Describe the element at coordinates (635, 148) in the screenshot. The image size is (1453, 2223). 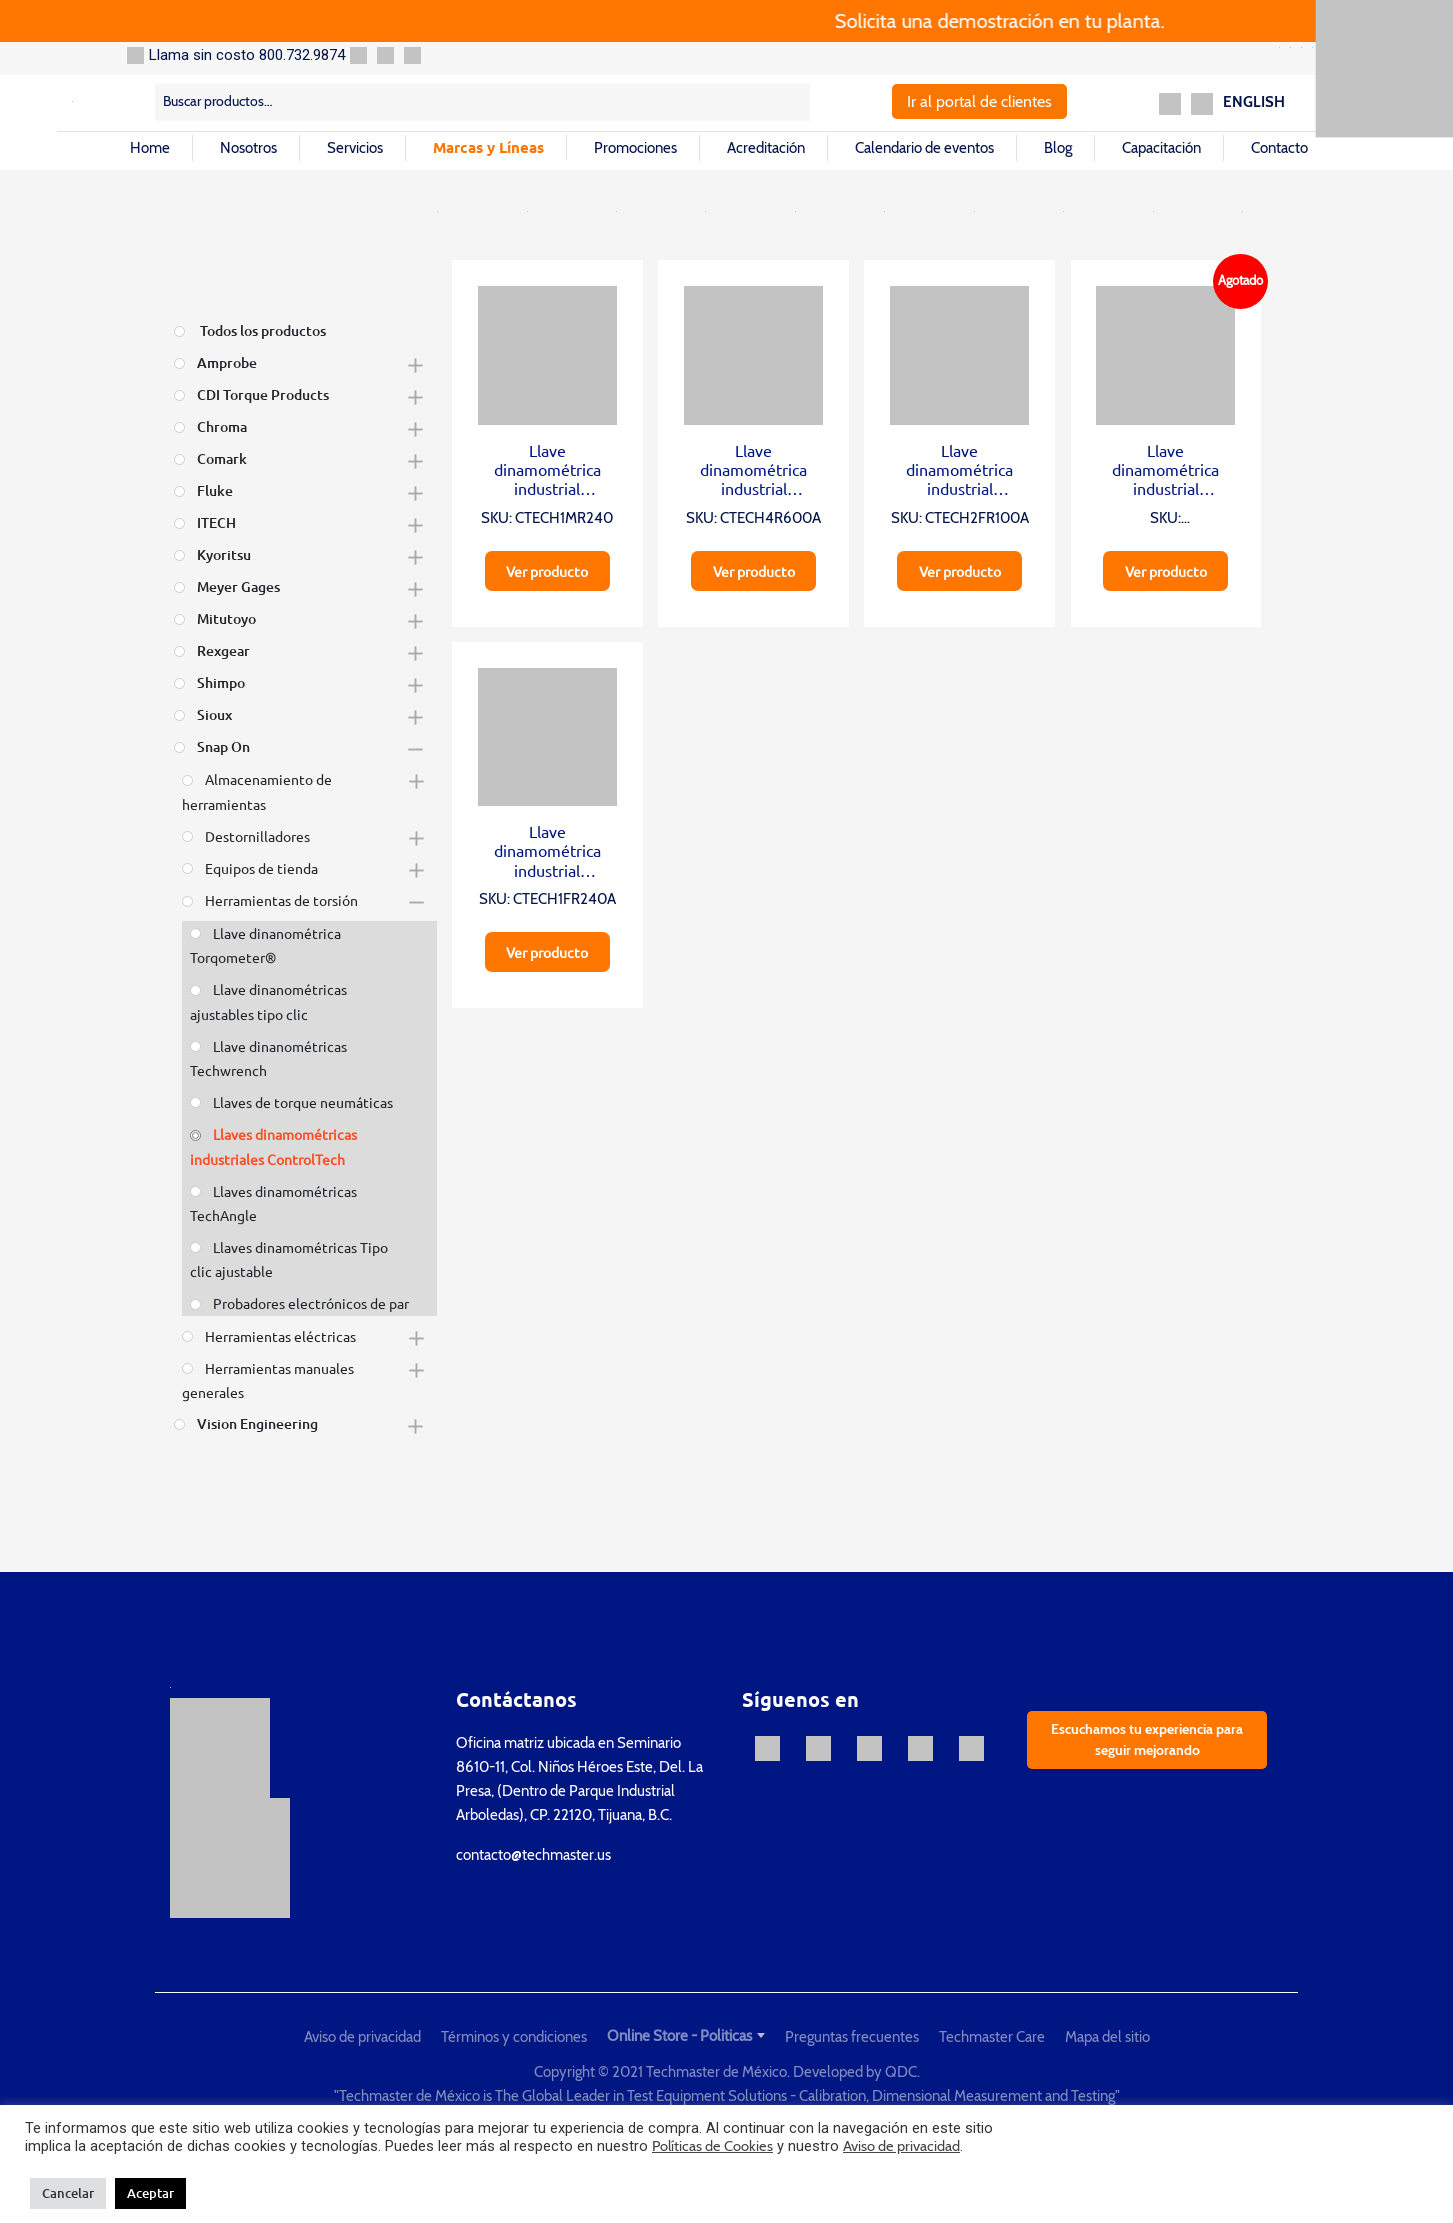
I see `Promociones` at that location.